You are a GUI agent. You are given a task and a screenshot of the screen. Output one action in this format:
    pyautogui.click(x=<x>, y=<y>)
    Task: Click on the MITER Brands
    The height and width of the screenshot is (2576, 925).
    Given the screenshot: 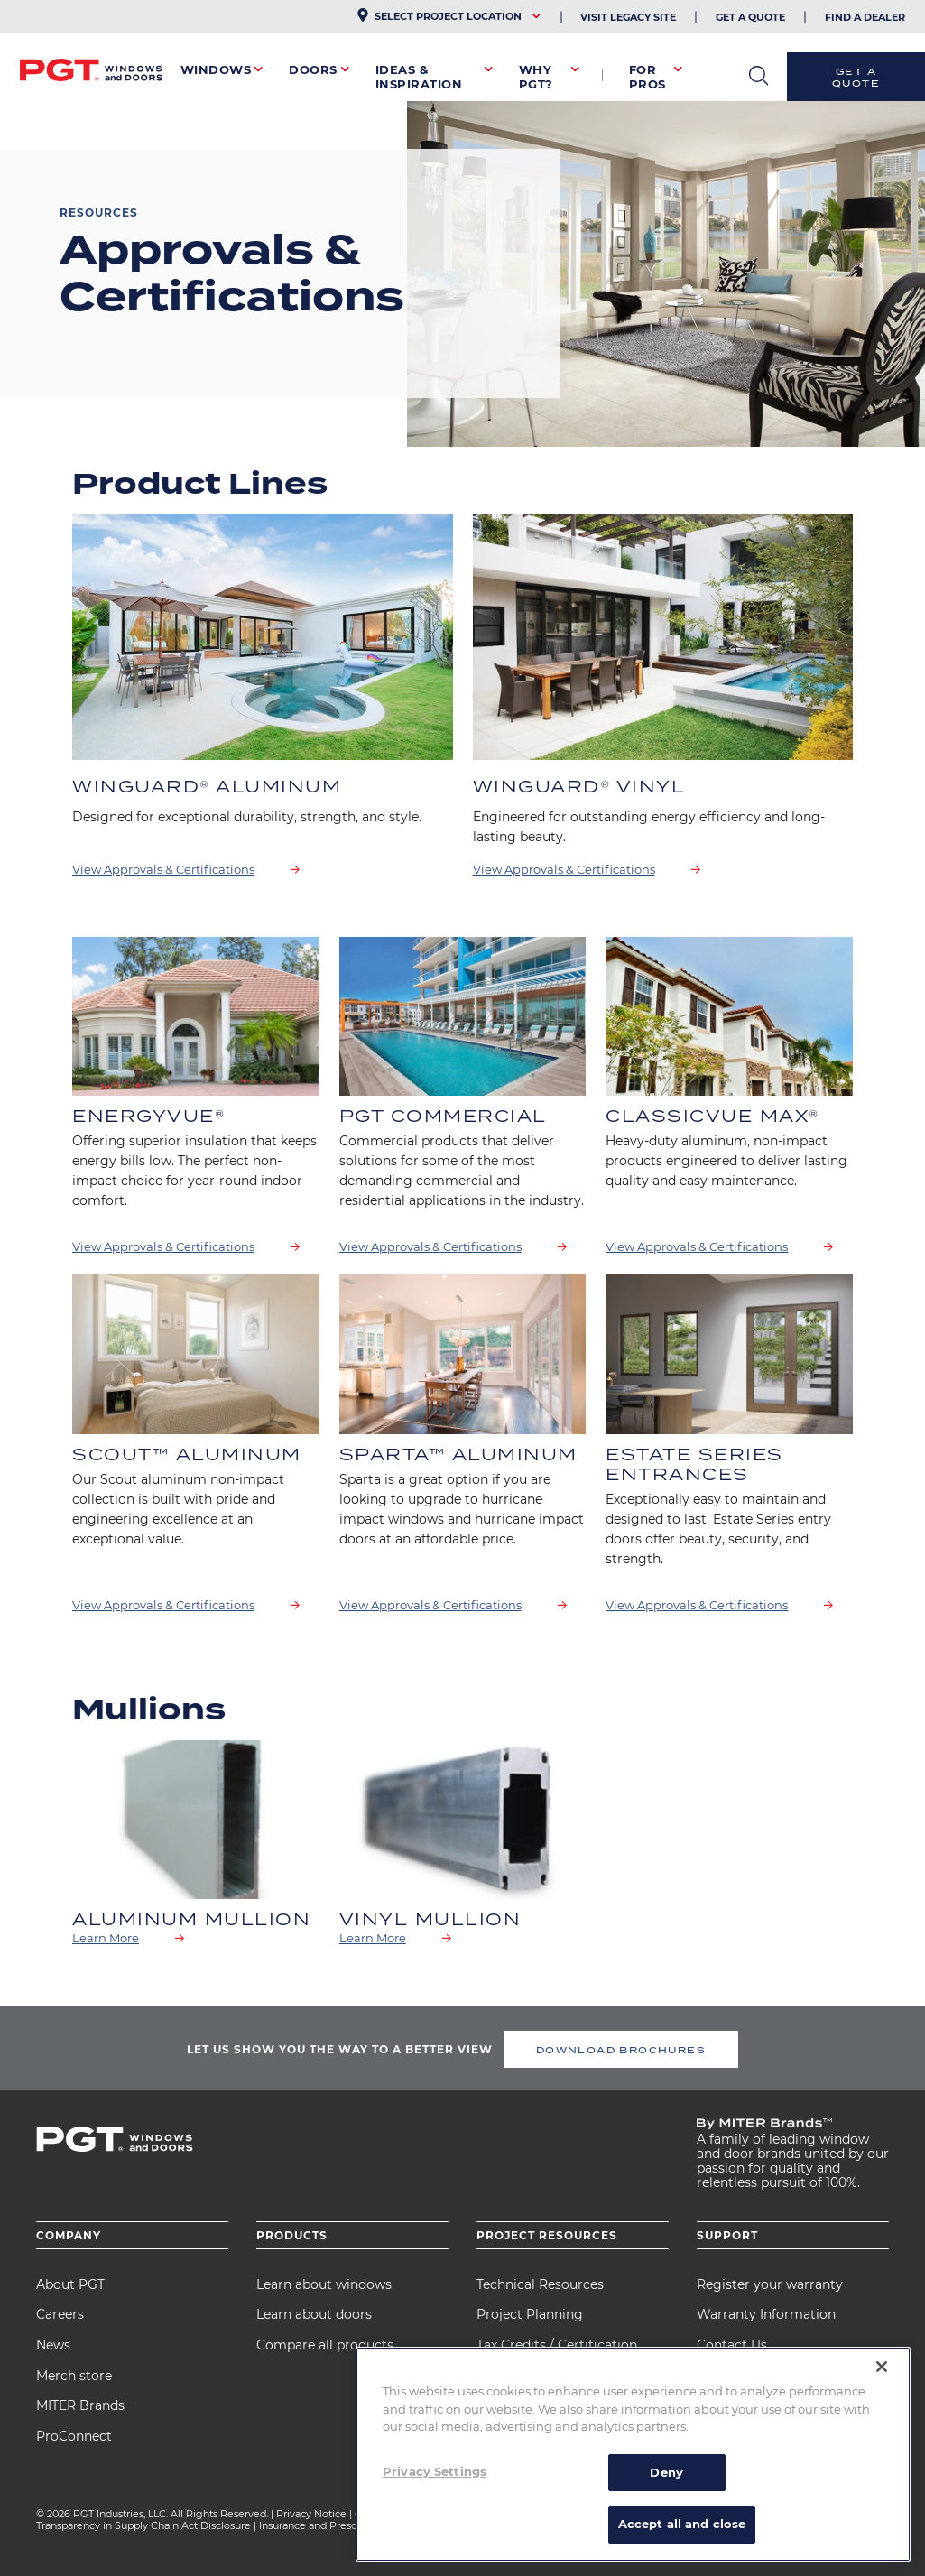 What is the action you would take?
    pyautogui.click(x=80, y=2405)
    